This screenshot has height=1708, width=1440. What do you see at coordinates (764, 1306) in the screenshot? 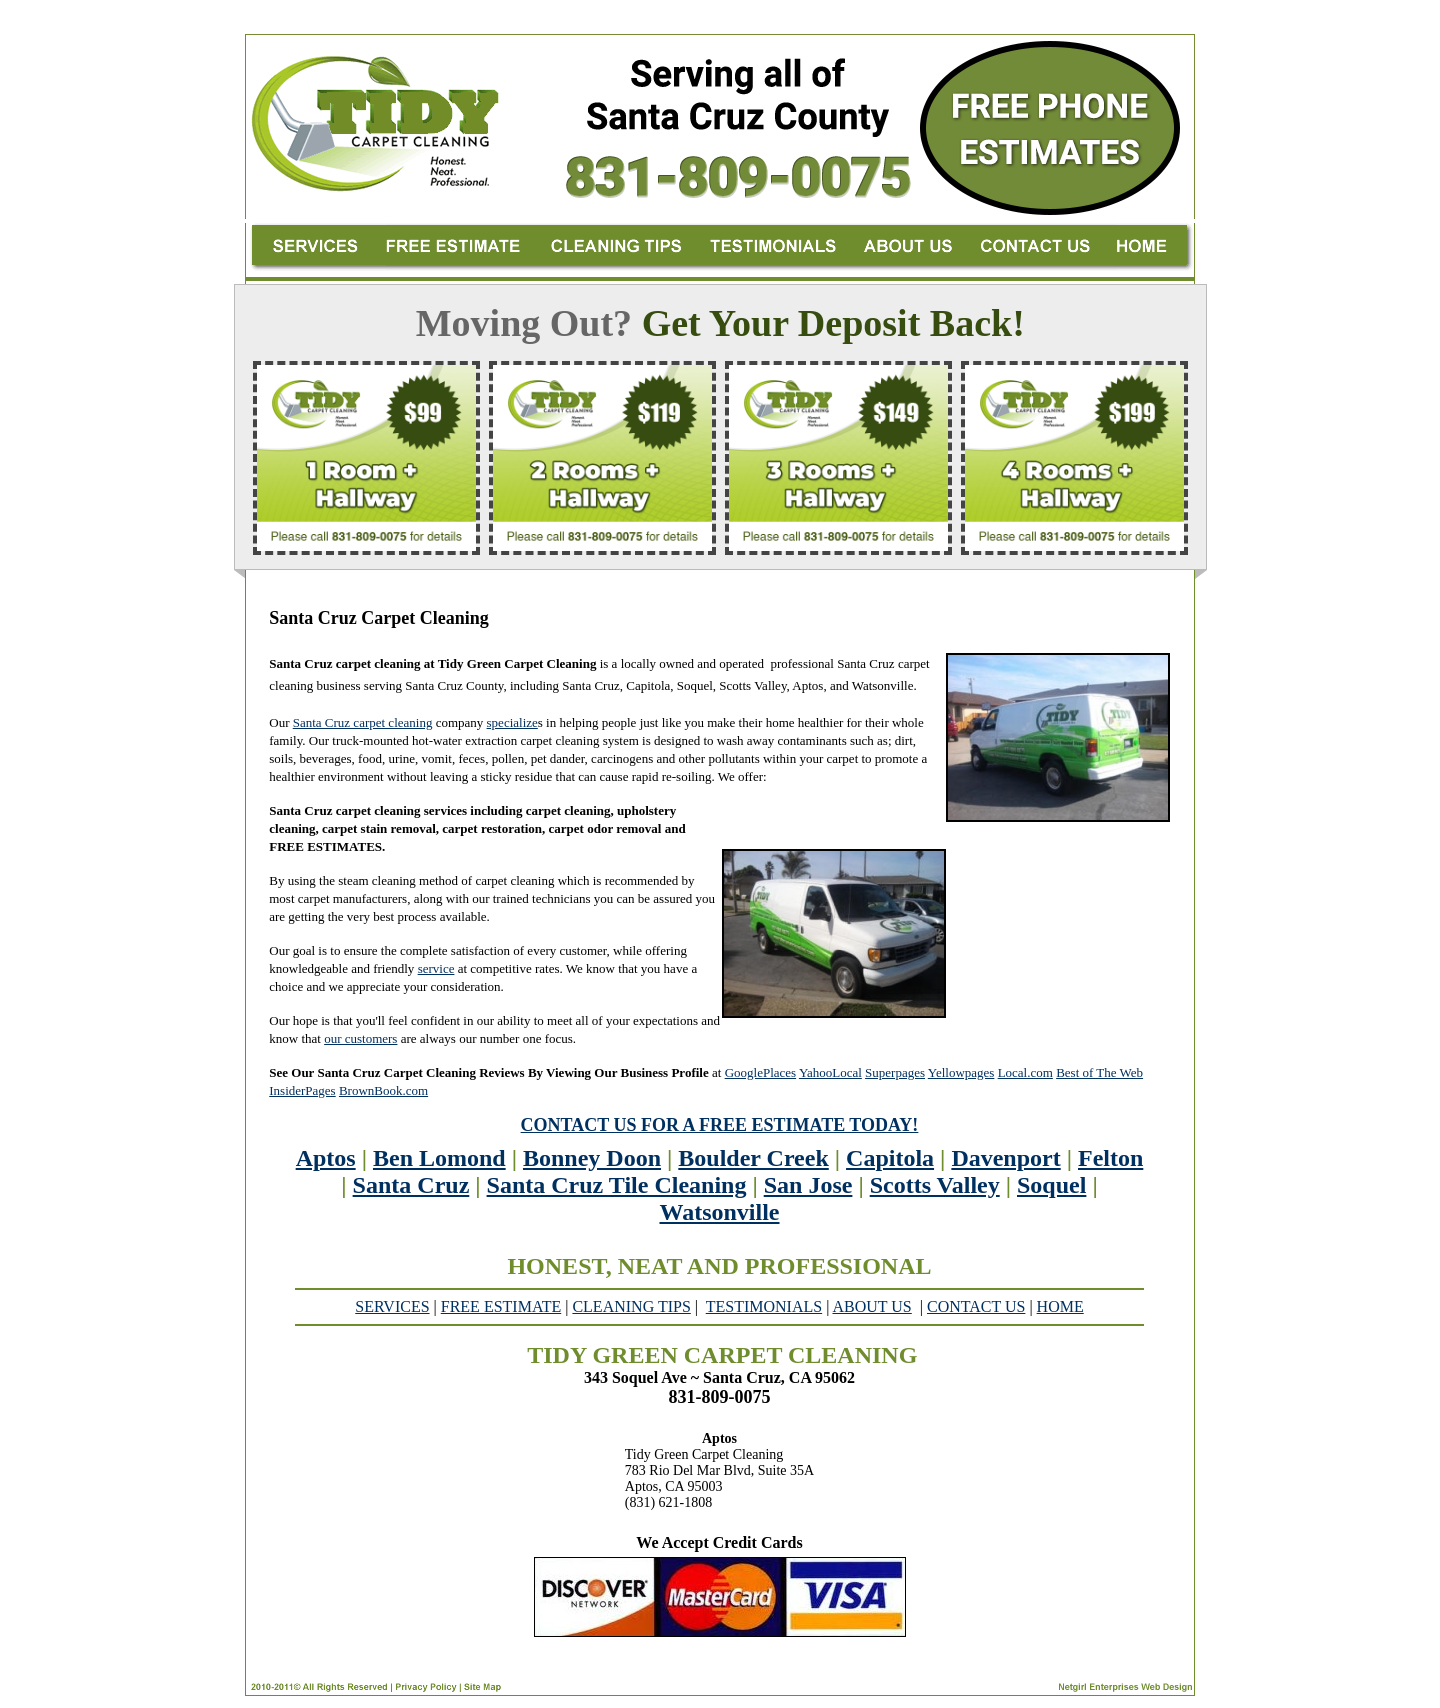
I see `TESTIMONIALS` at bounding box center [764, 1306].